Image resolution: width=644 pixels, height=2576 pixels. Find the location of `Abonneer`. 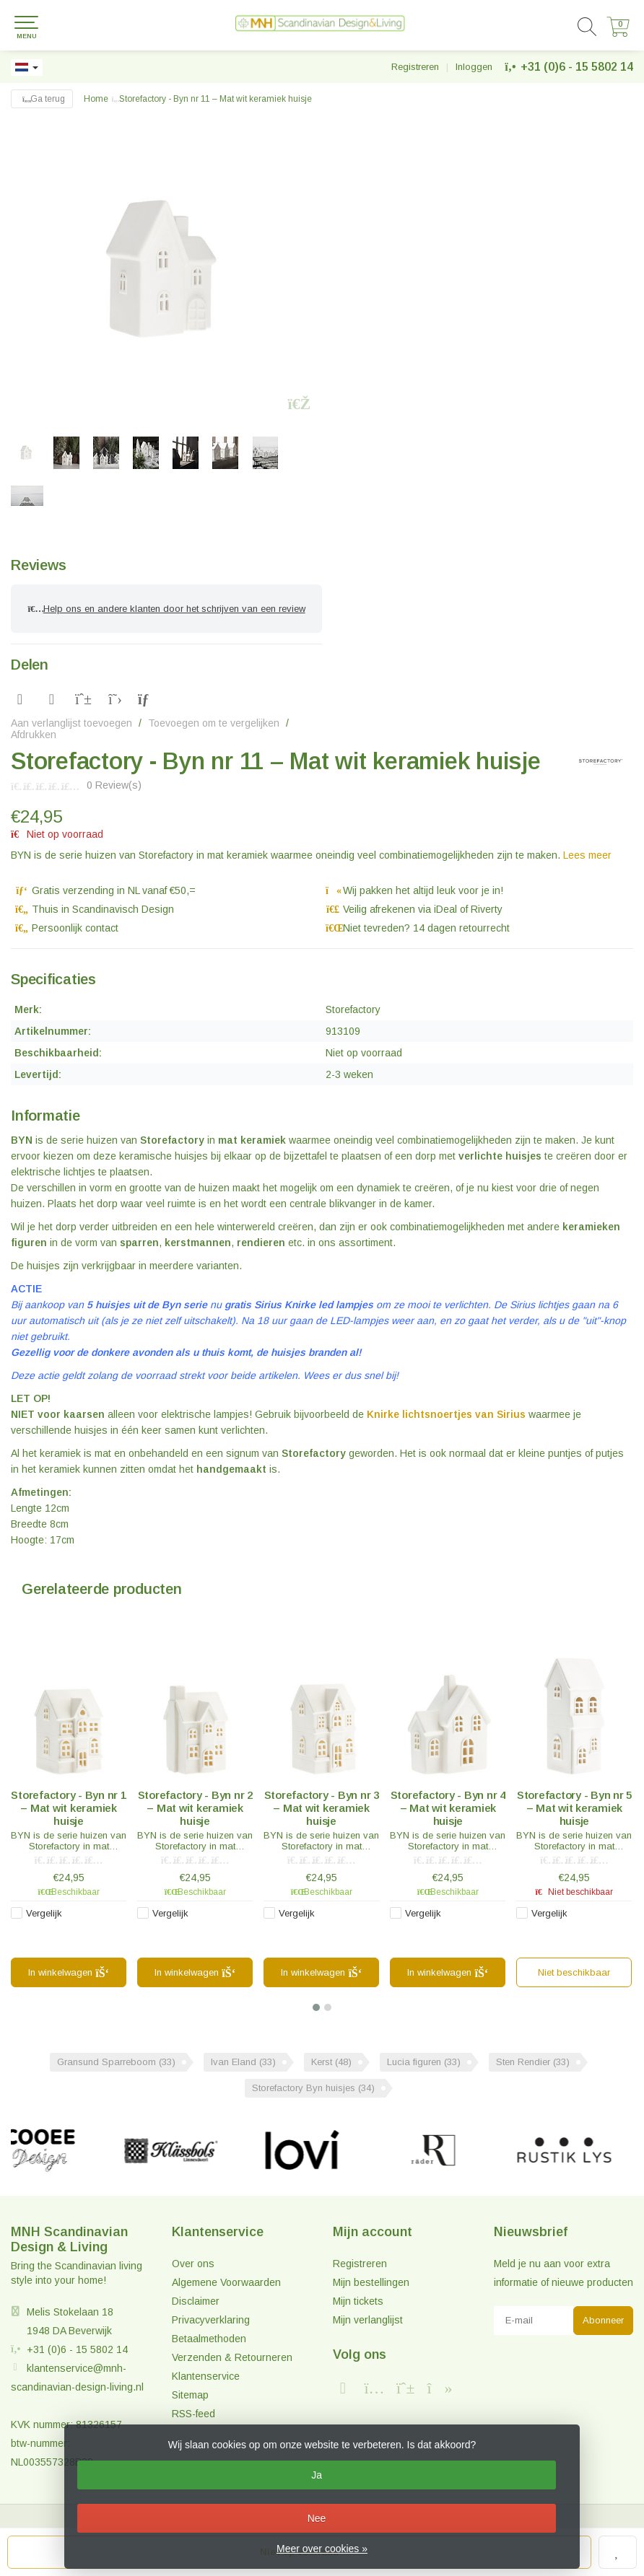

Abonneer is located at coordinates (603, 2320).